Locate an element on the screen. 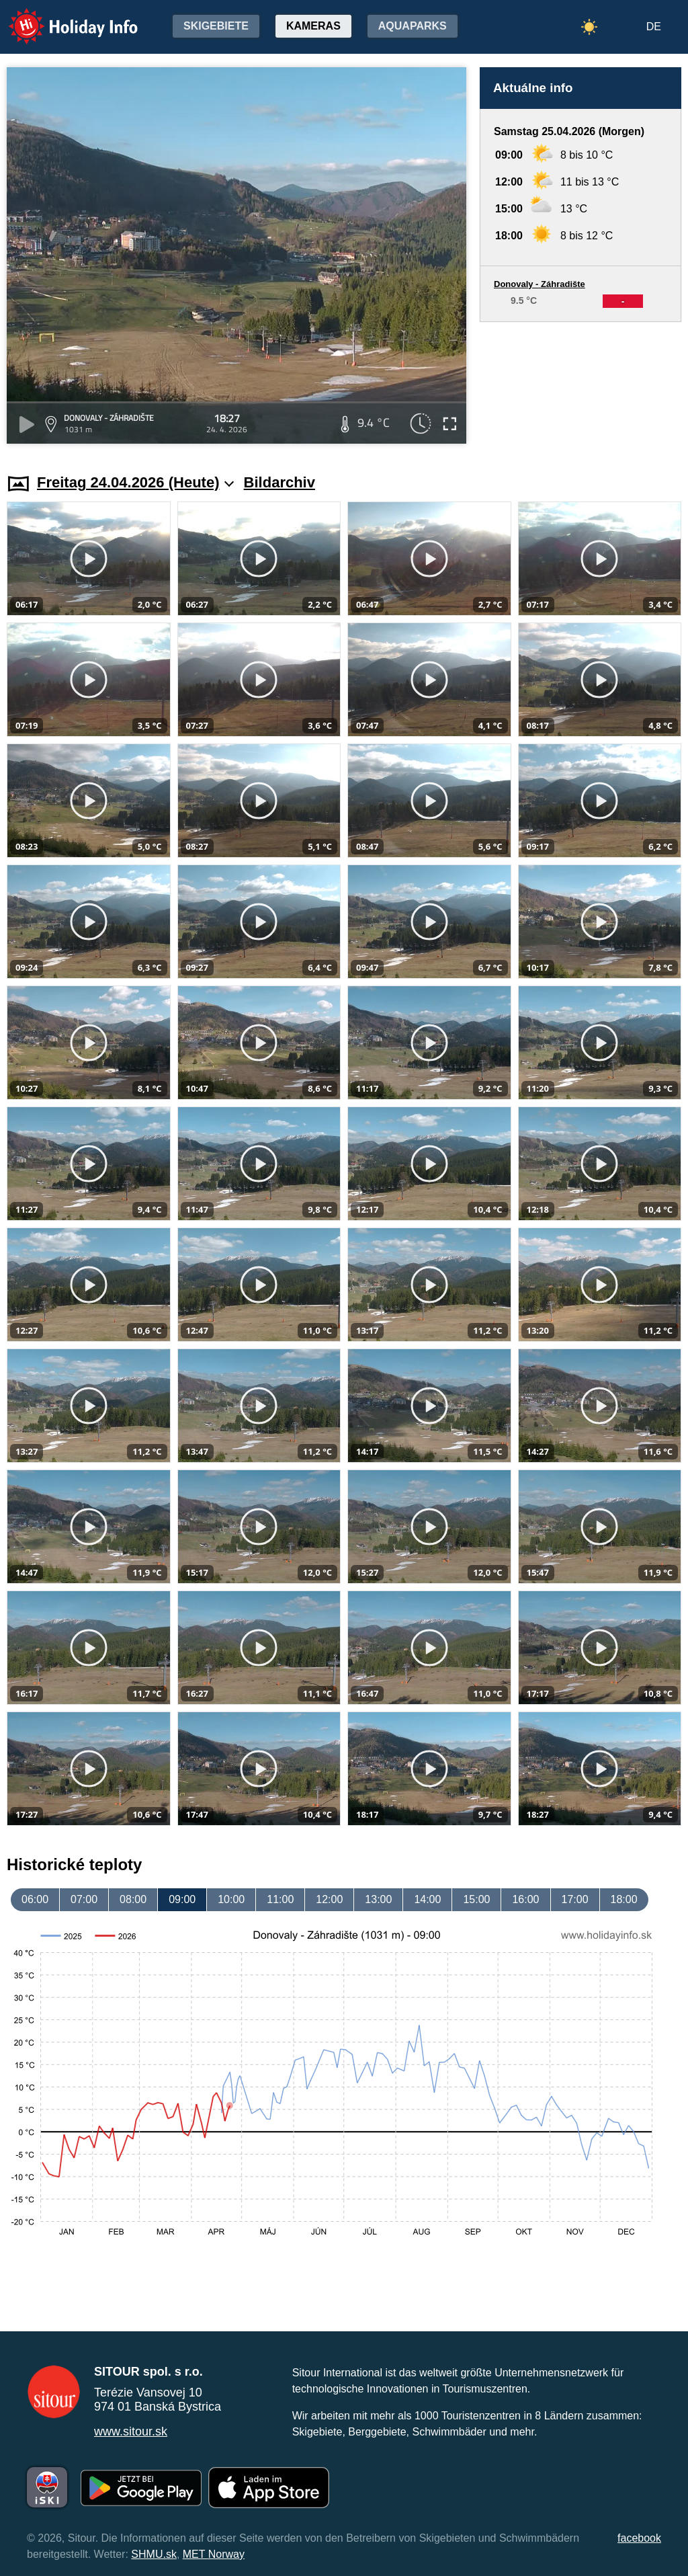 The image size is (688, 2576). DE is located at coordinates (653, 26).